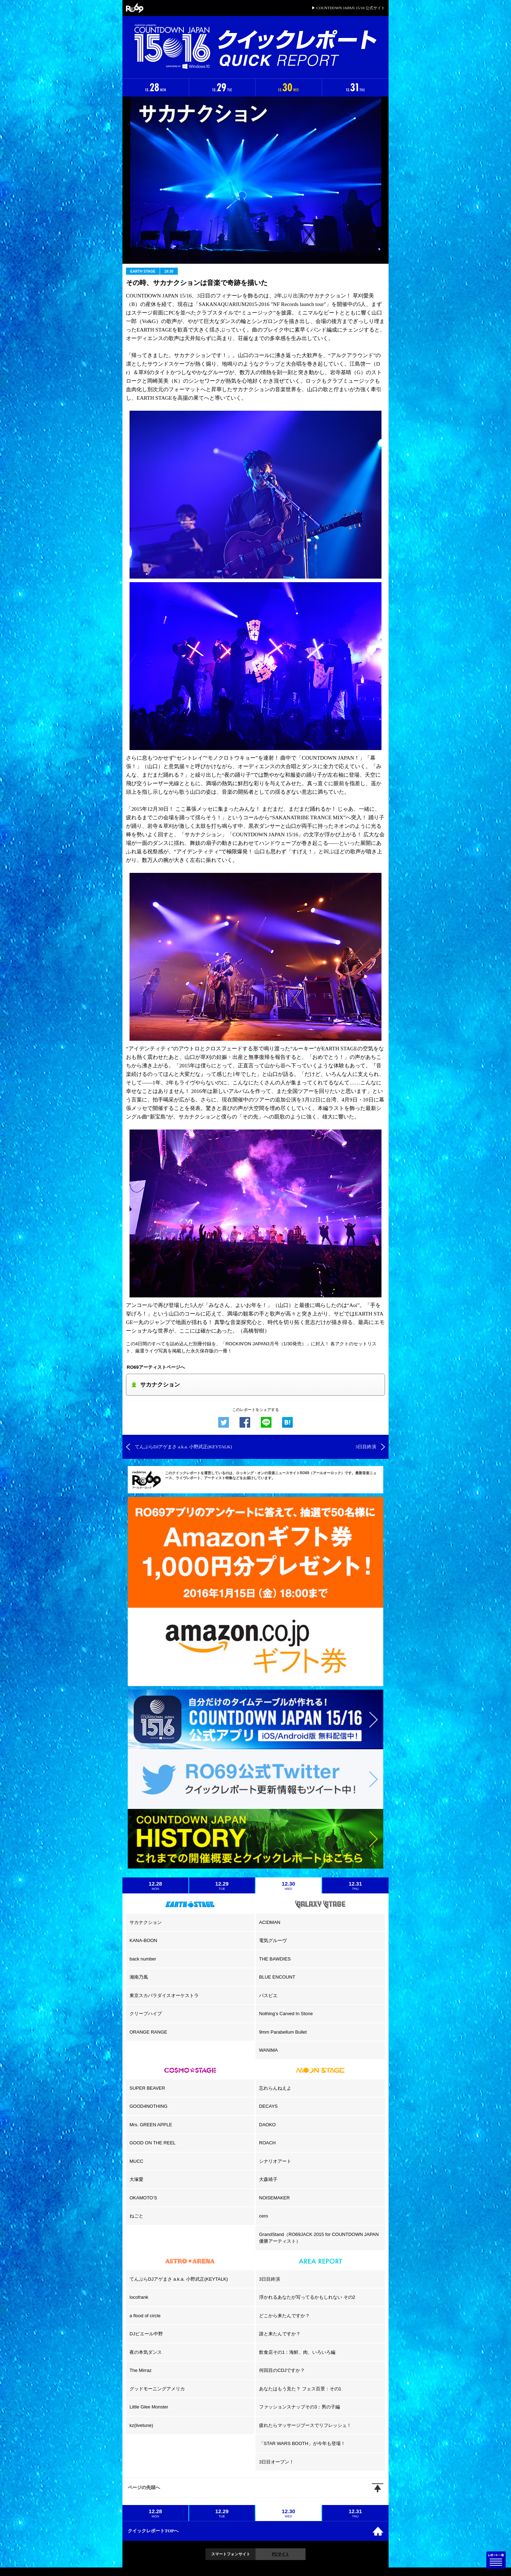  Describe the element at coordinates (305, 2425) in the screenshot. I see `疲れたらマッサージブースでリフレッシュ！` at that location.